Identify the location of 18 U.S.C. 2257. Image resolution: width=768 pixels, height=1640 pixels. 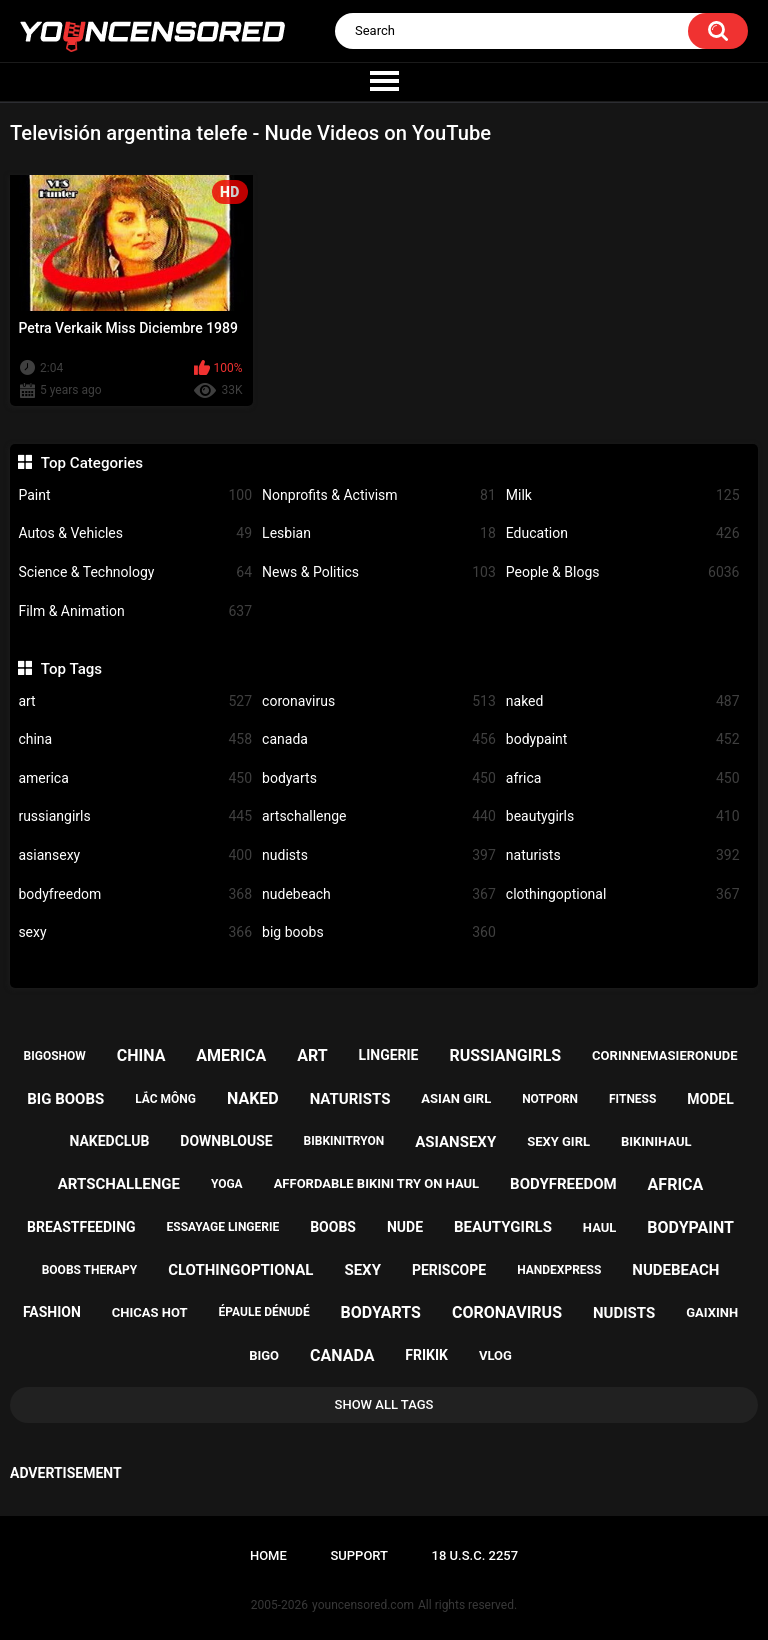
(475, 1555).